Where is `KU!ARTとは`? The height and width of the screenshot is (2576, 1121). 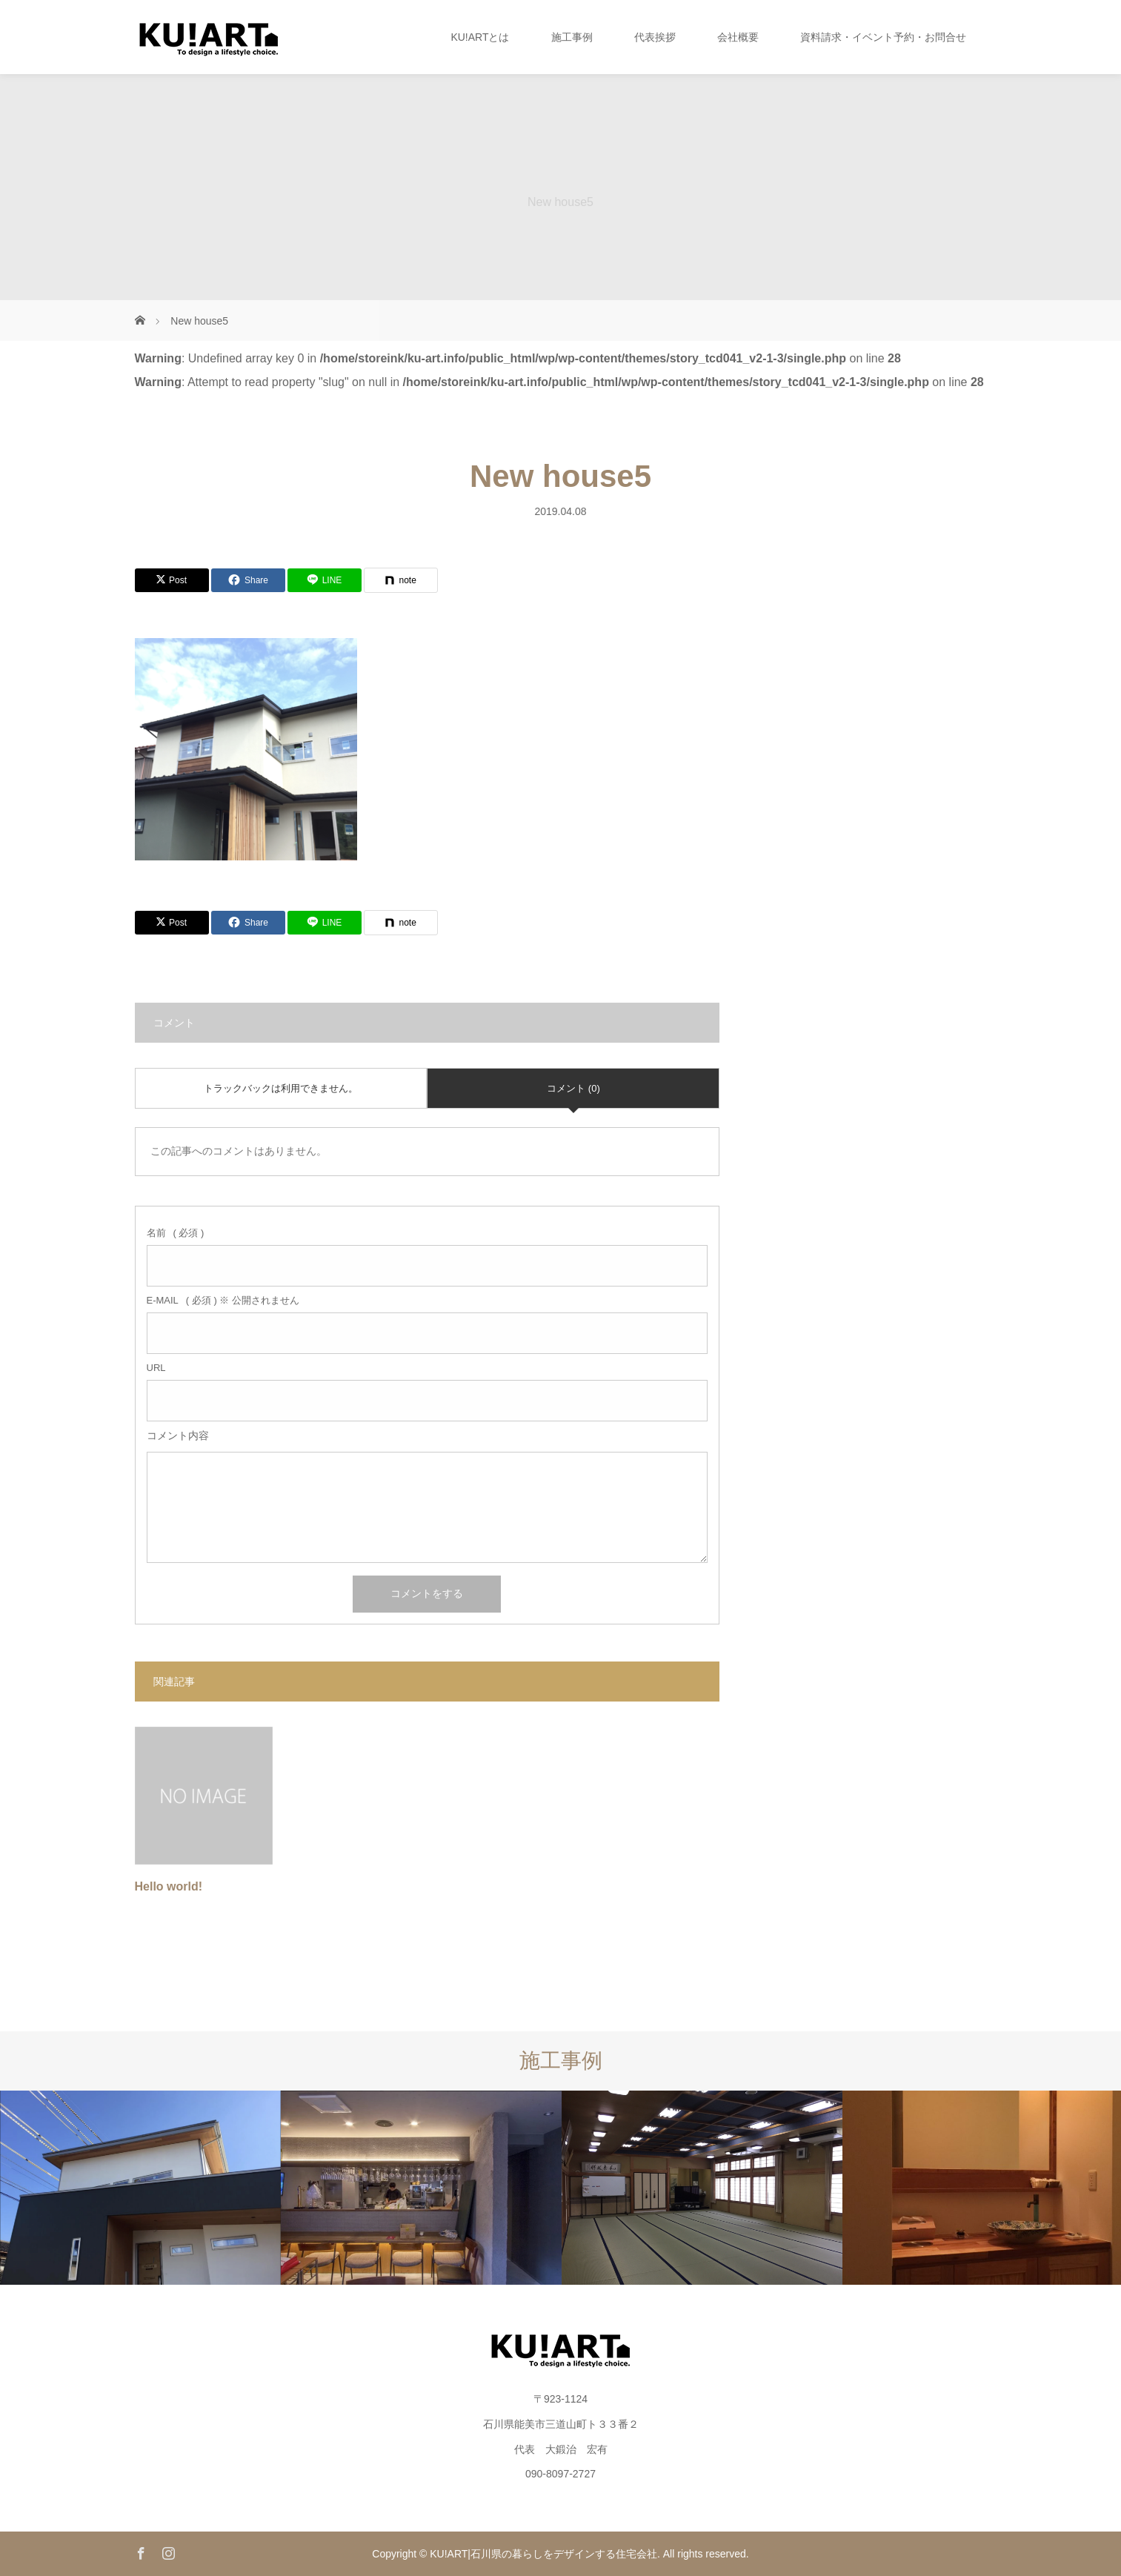 KU!ARTとは is located at coordinates (479, 37).